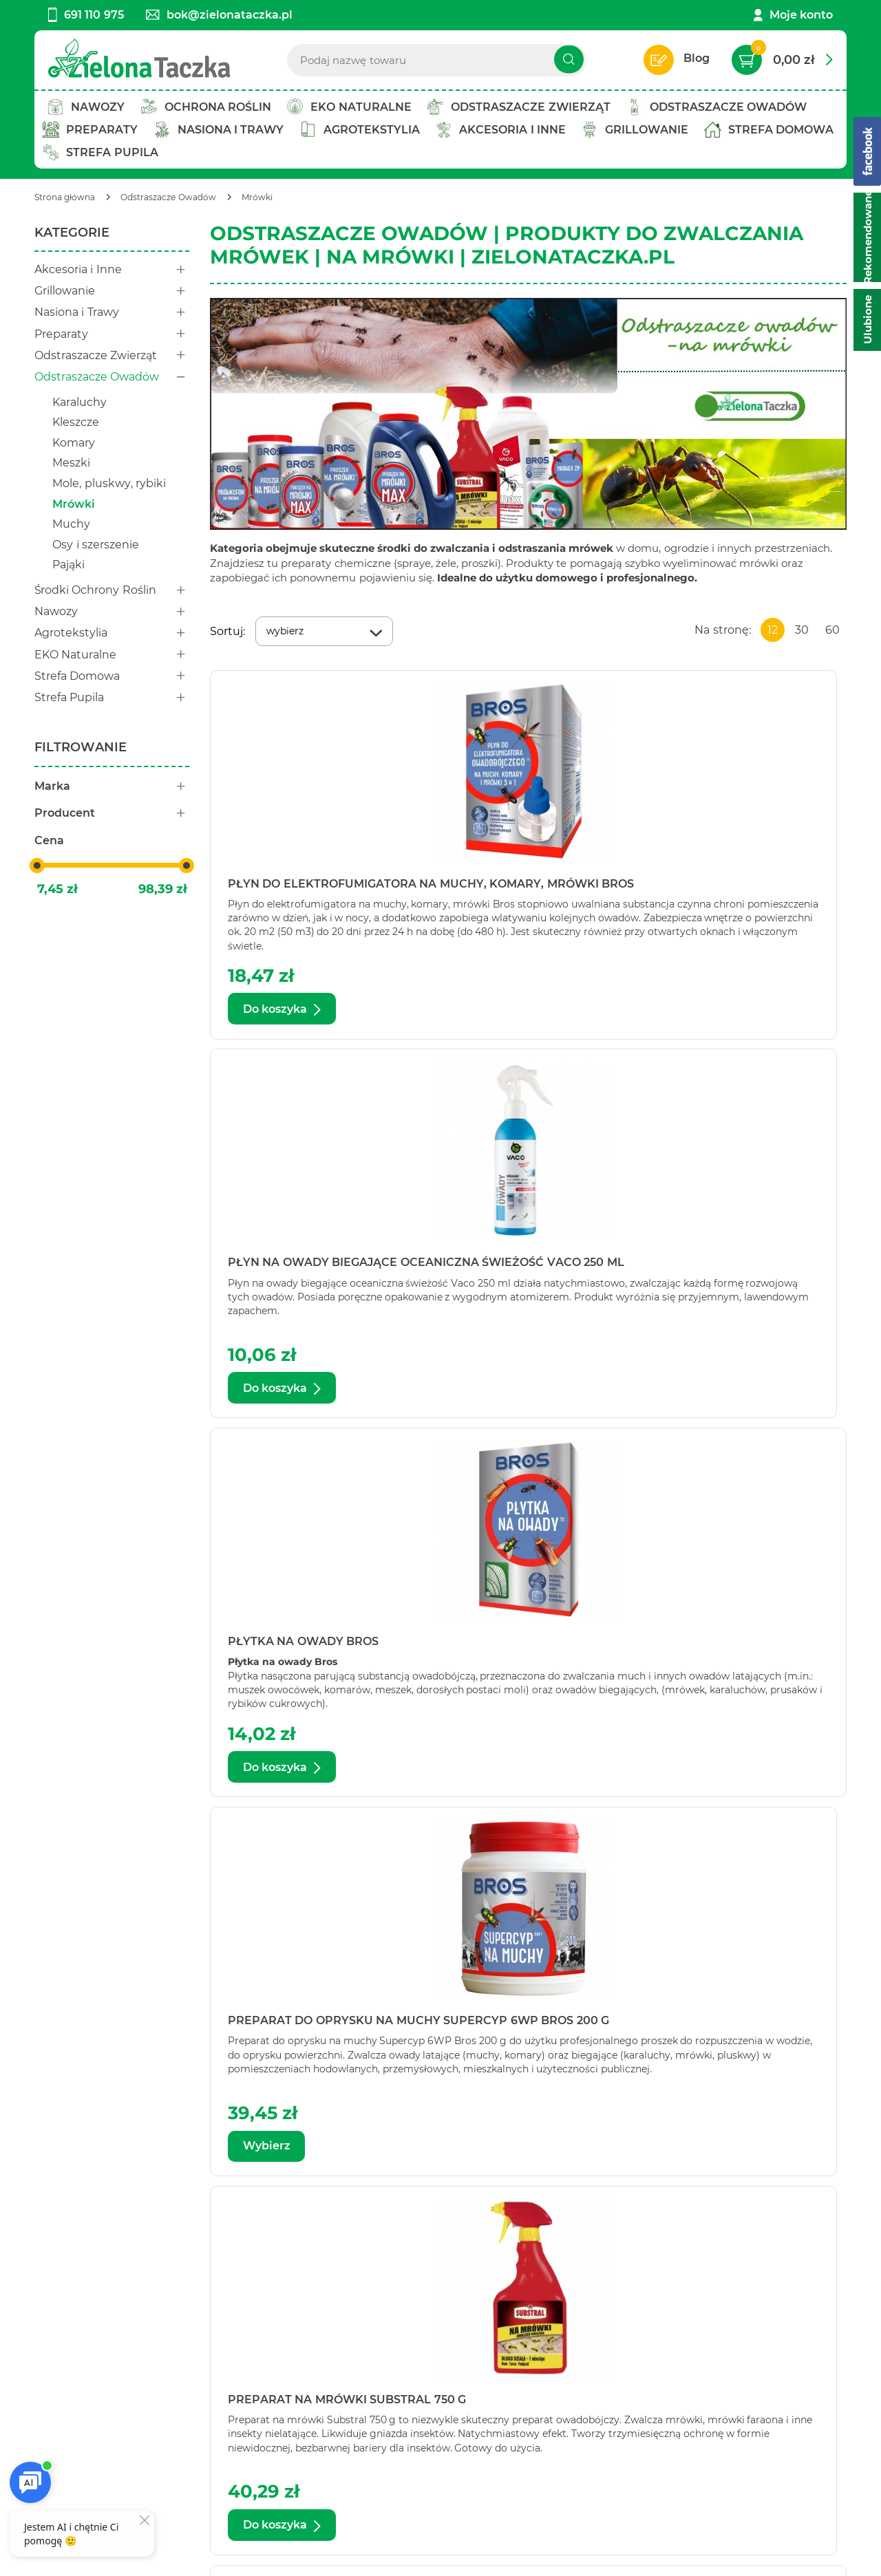  I want to click on Kontakt, so click(56, 2344).